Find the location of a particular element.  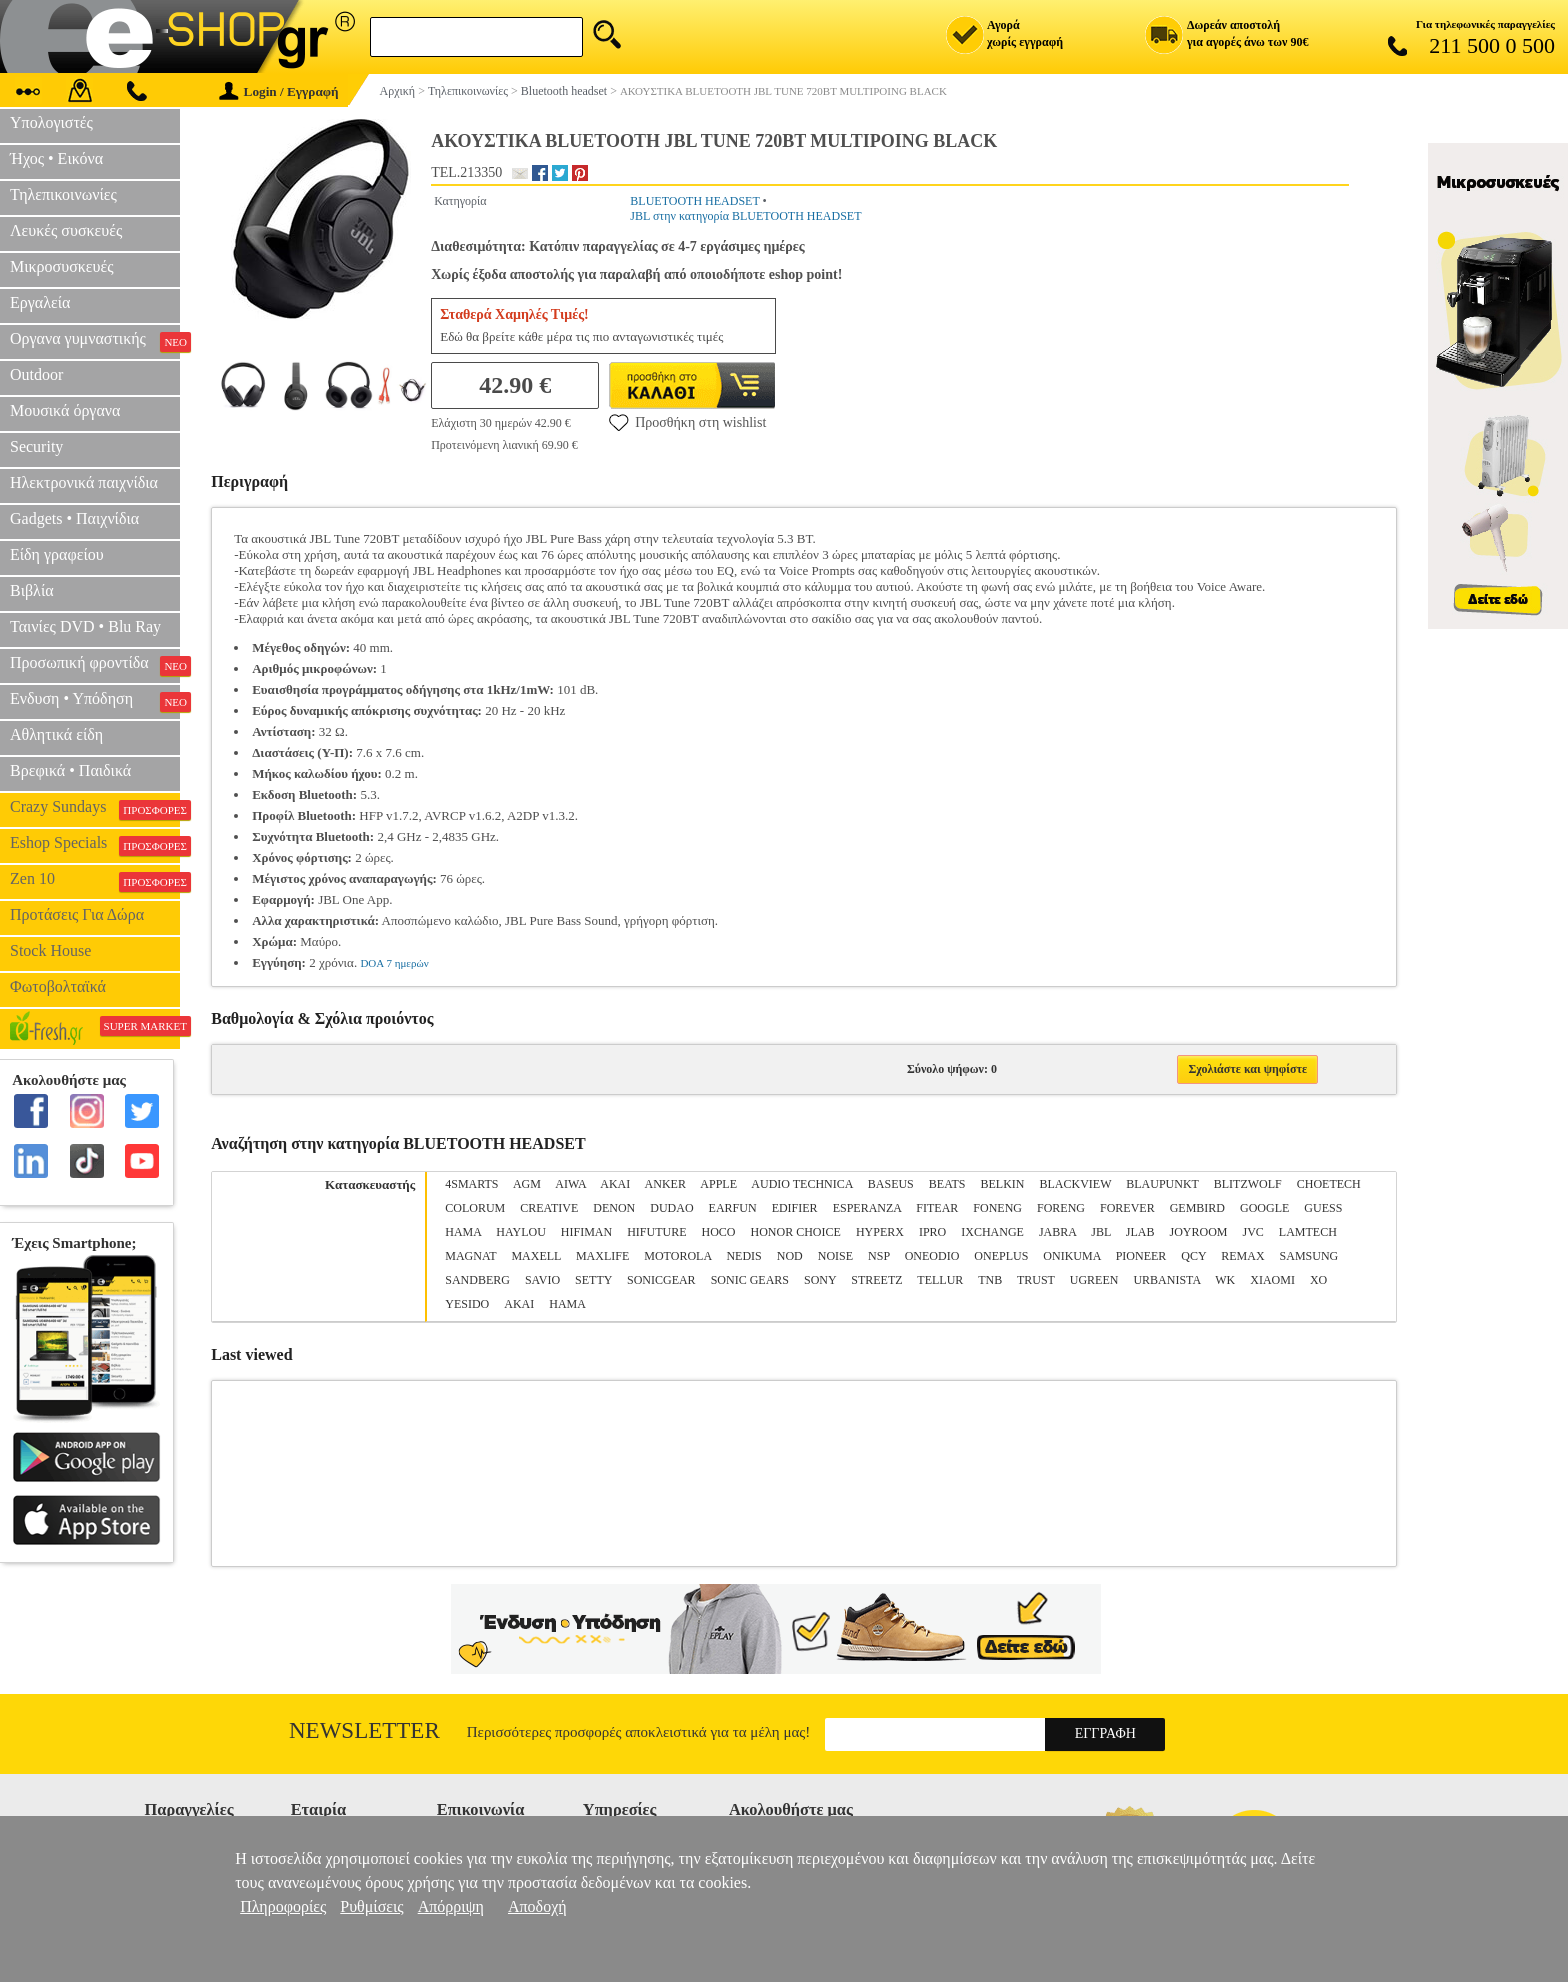

HONOR CHOICE is located at coordinates (796, 1232).